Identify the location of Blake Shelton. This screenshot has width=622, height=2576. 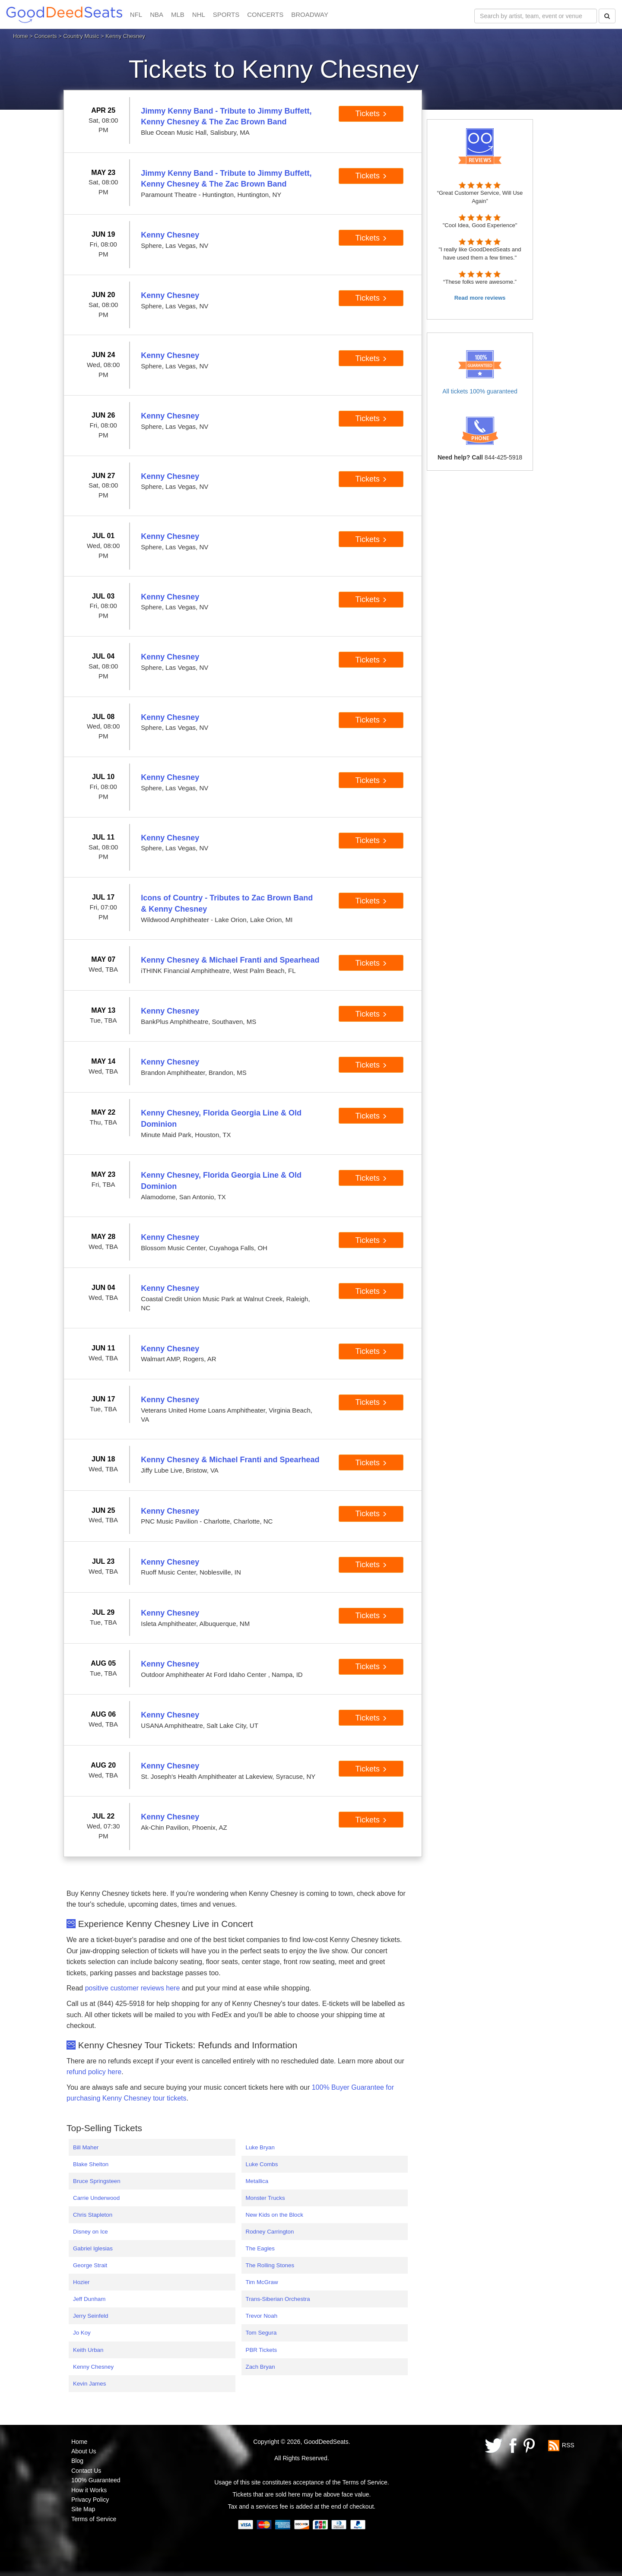
(90, 2164).